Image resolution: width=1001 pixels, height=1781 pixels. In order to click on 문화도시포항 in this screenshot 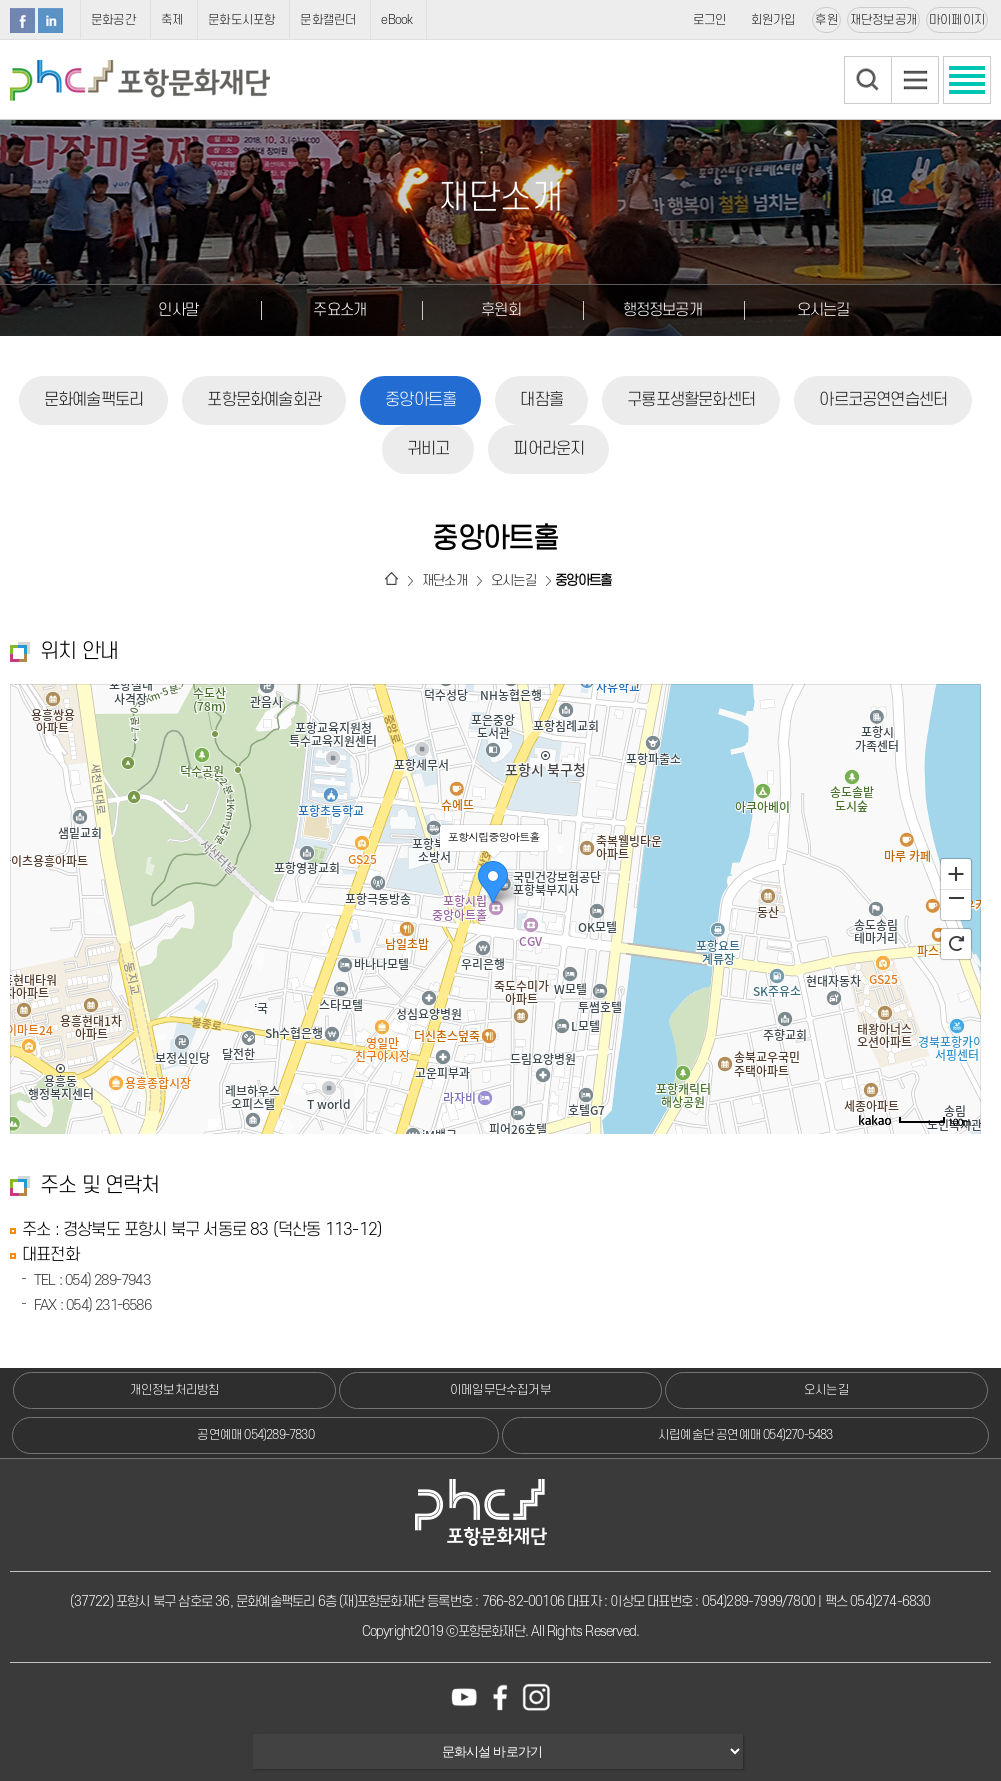, I will do `click(241, 20)`.